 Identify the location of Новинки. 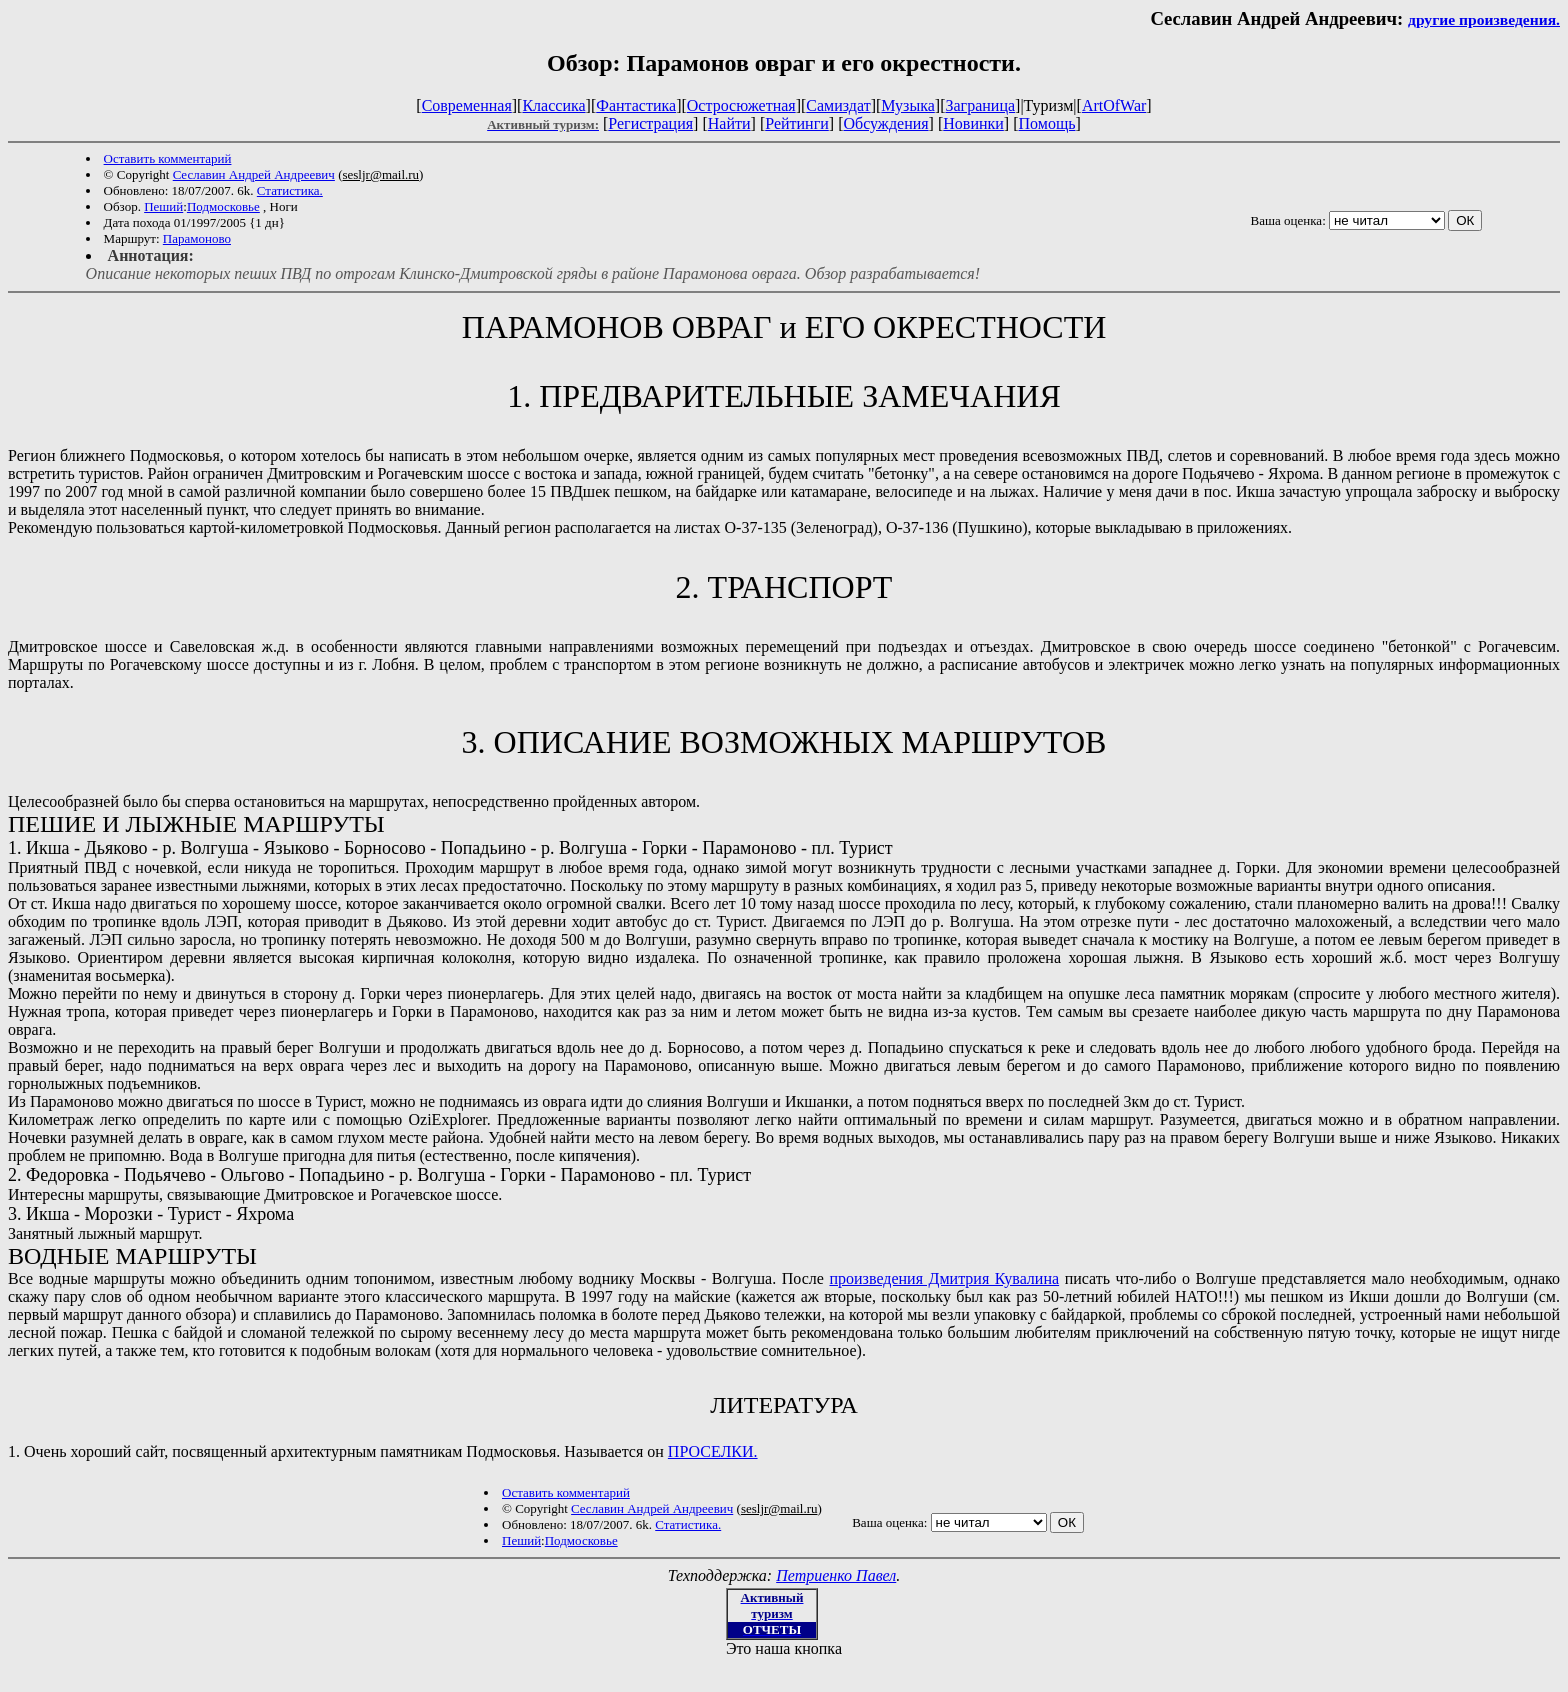
(973, 123).